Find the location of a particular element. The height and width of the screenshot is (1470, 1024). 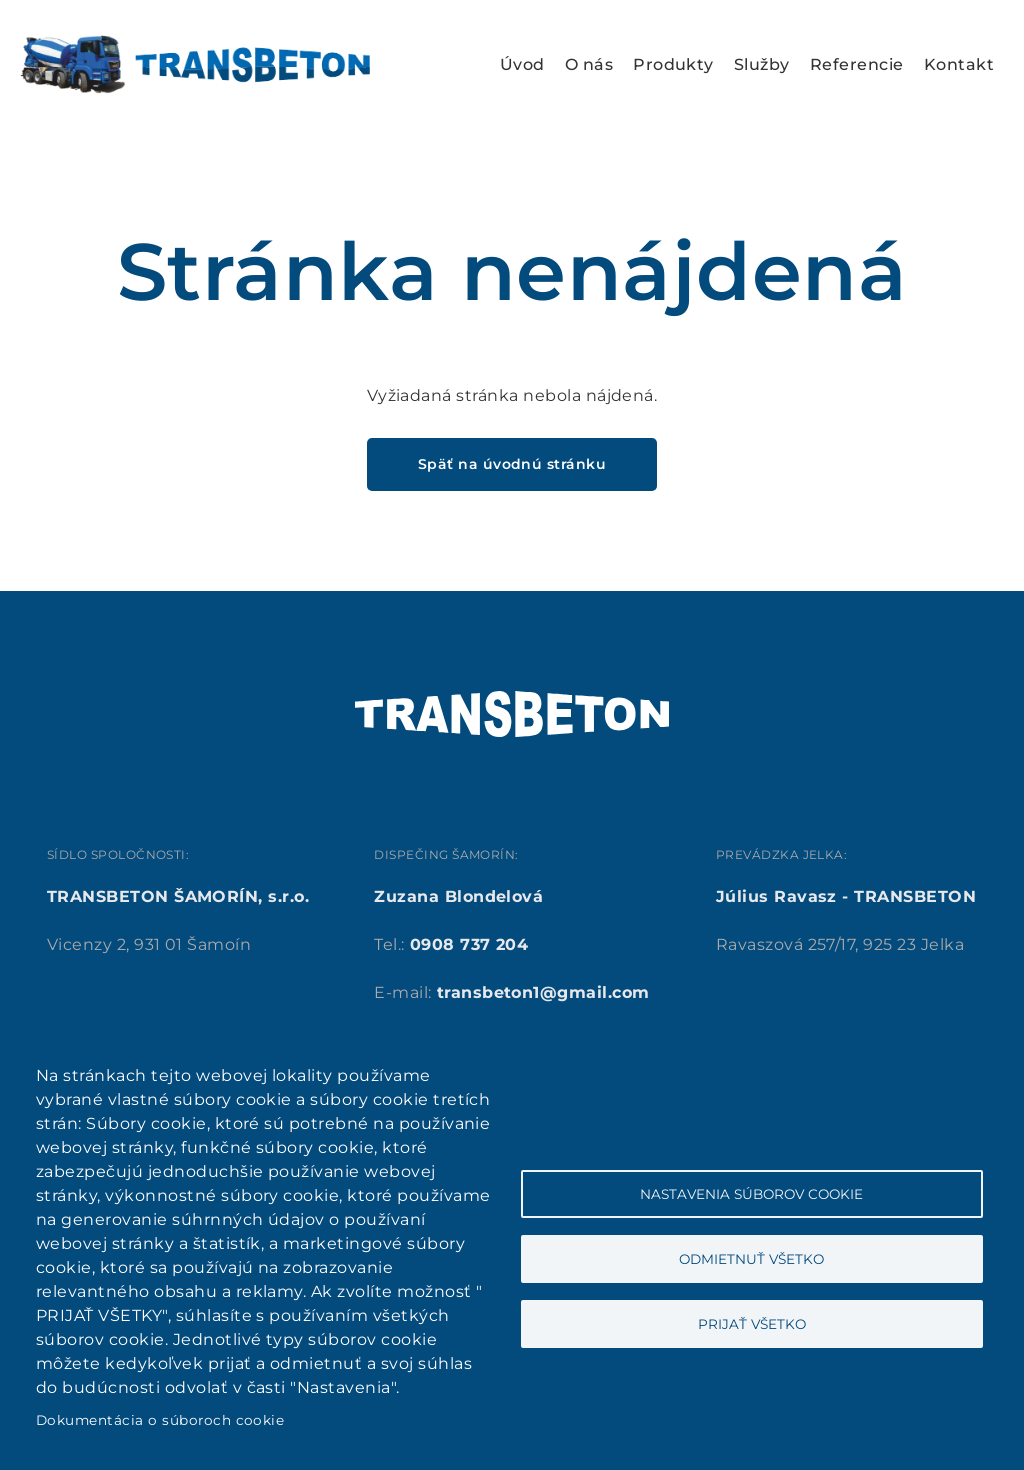

Prijať všetko is located at coordinates (752, 1324).